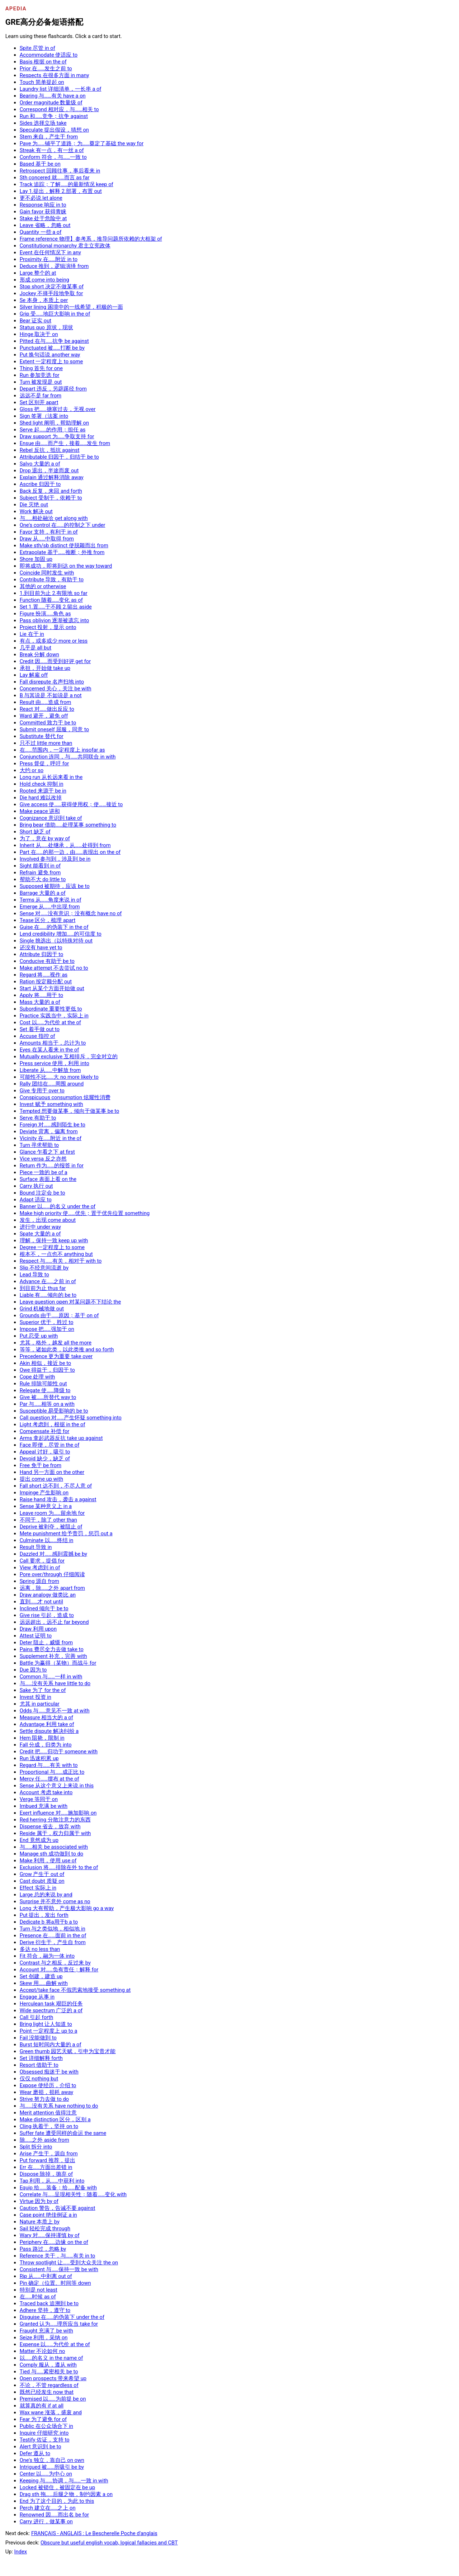  I want to click on Vice versa 反之亦然, so click(43, 1158).